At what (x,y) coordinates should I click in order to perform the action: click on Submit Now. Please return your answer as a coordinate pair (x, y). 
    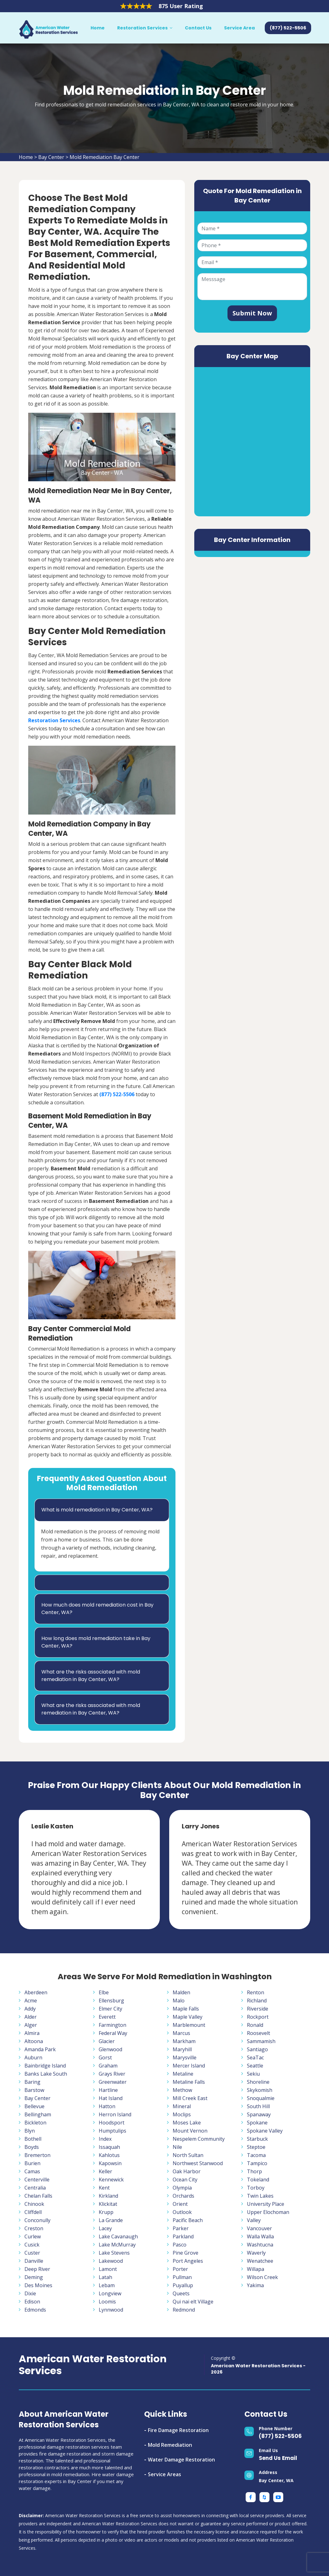
    Looking at the image, I should click on (252, 313).